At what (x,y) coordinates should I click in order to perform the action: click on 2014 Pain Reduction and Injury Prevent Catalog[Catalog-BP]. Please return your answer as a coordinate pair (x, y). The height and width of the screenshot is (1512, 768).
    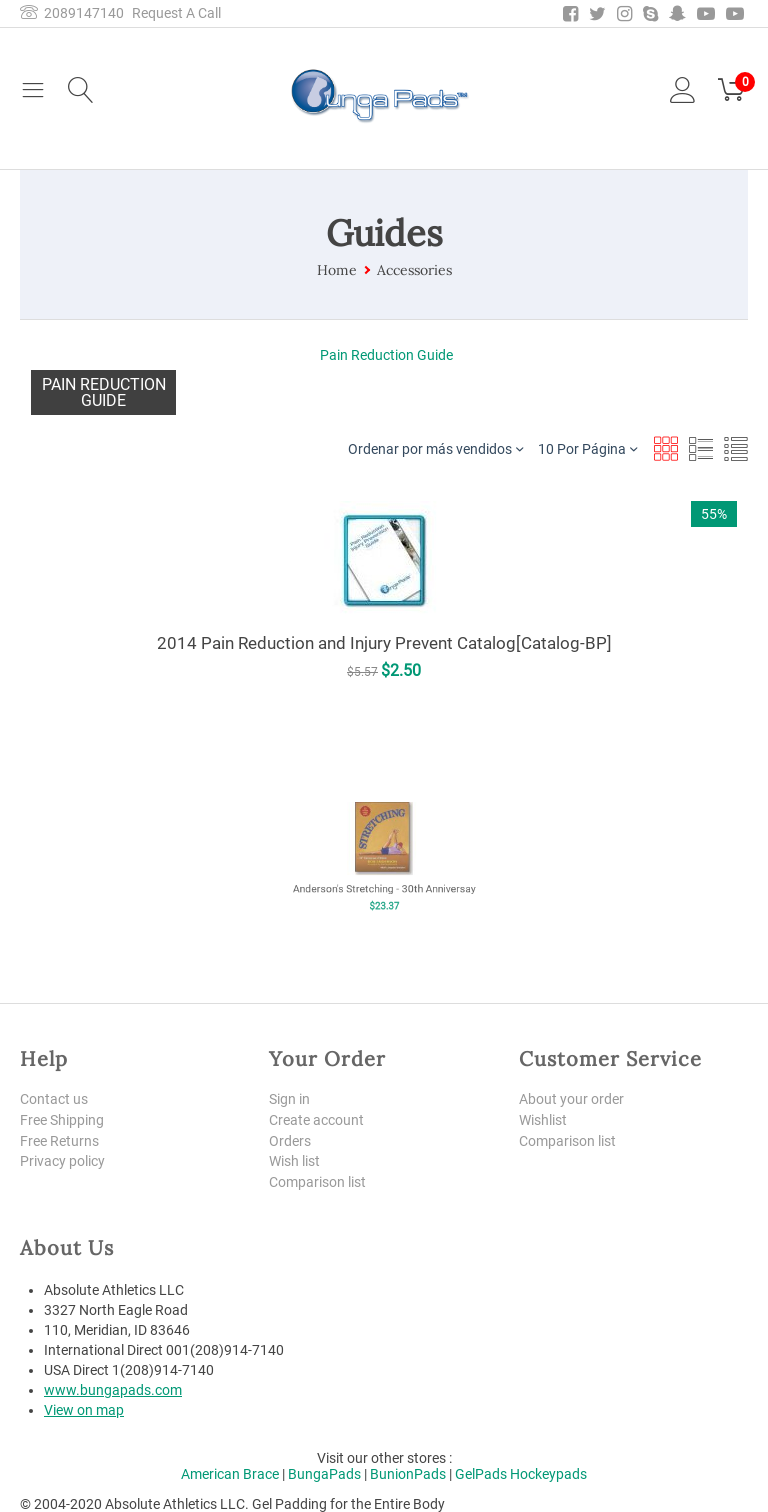
    Looking at the image, I should click on (384, 643).